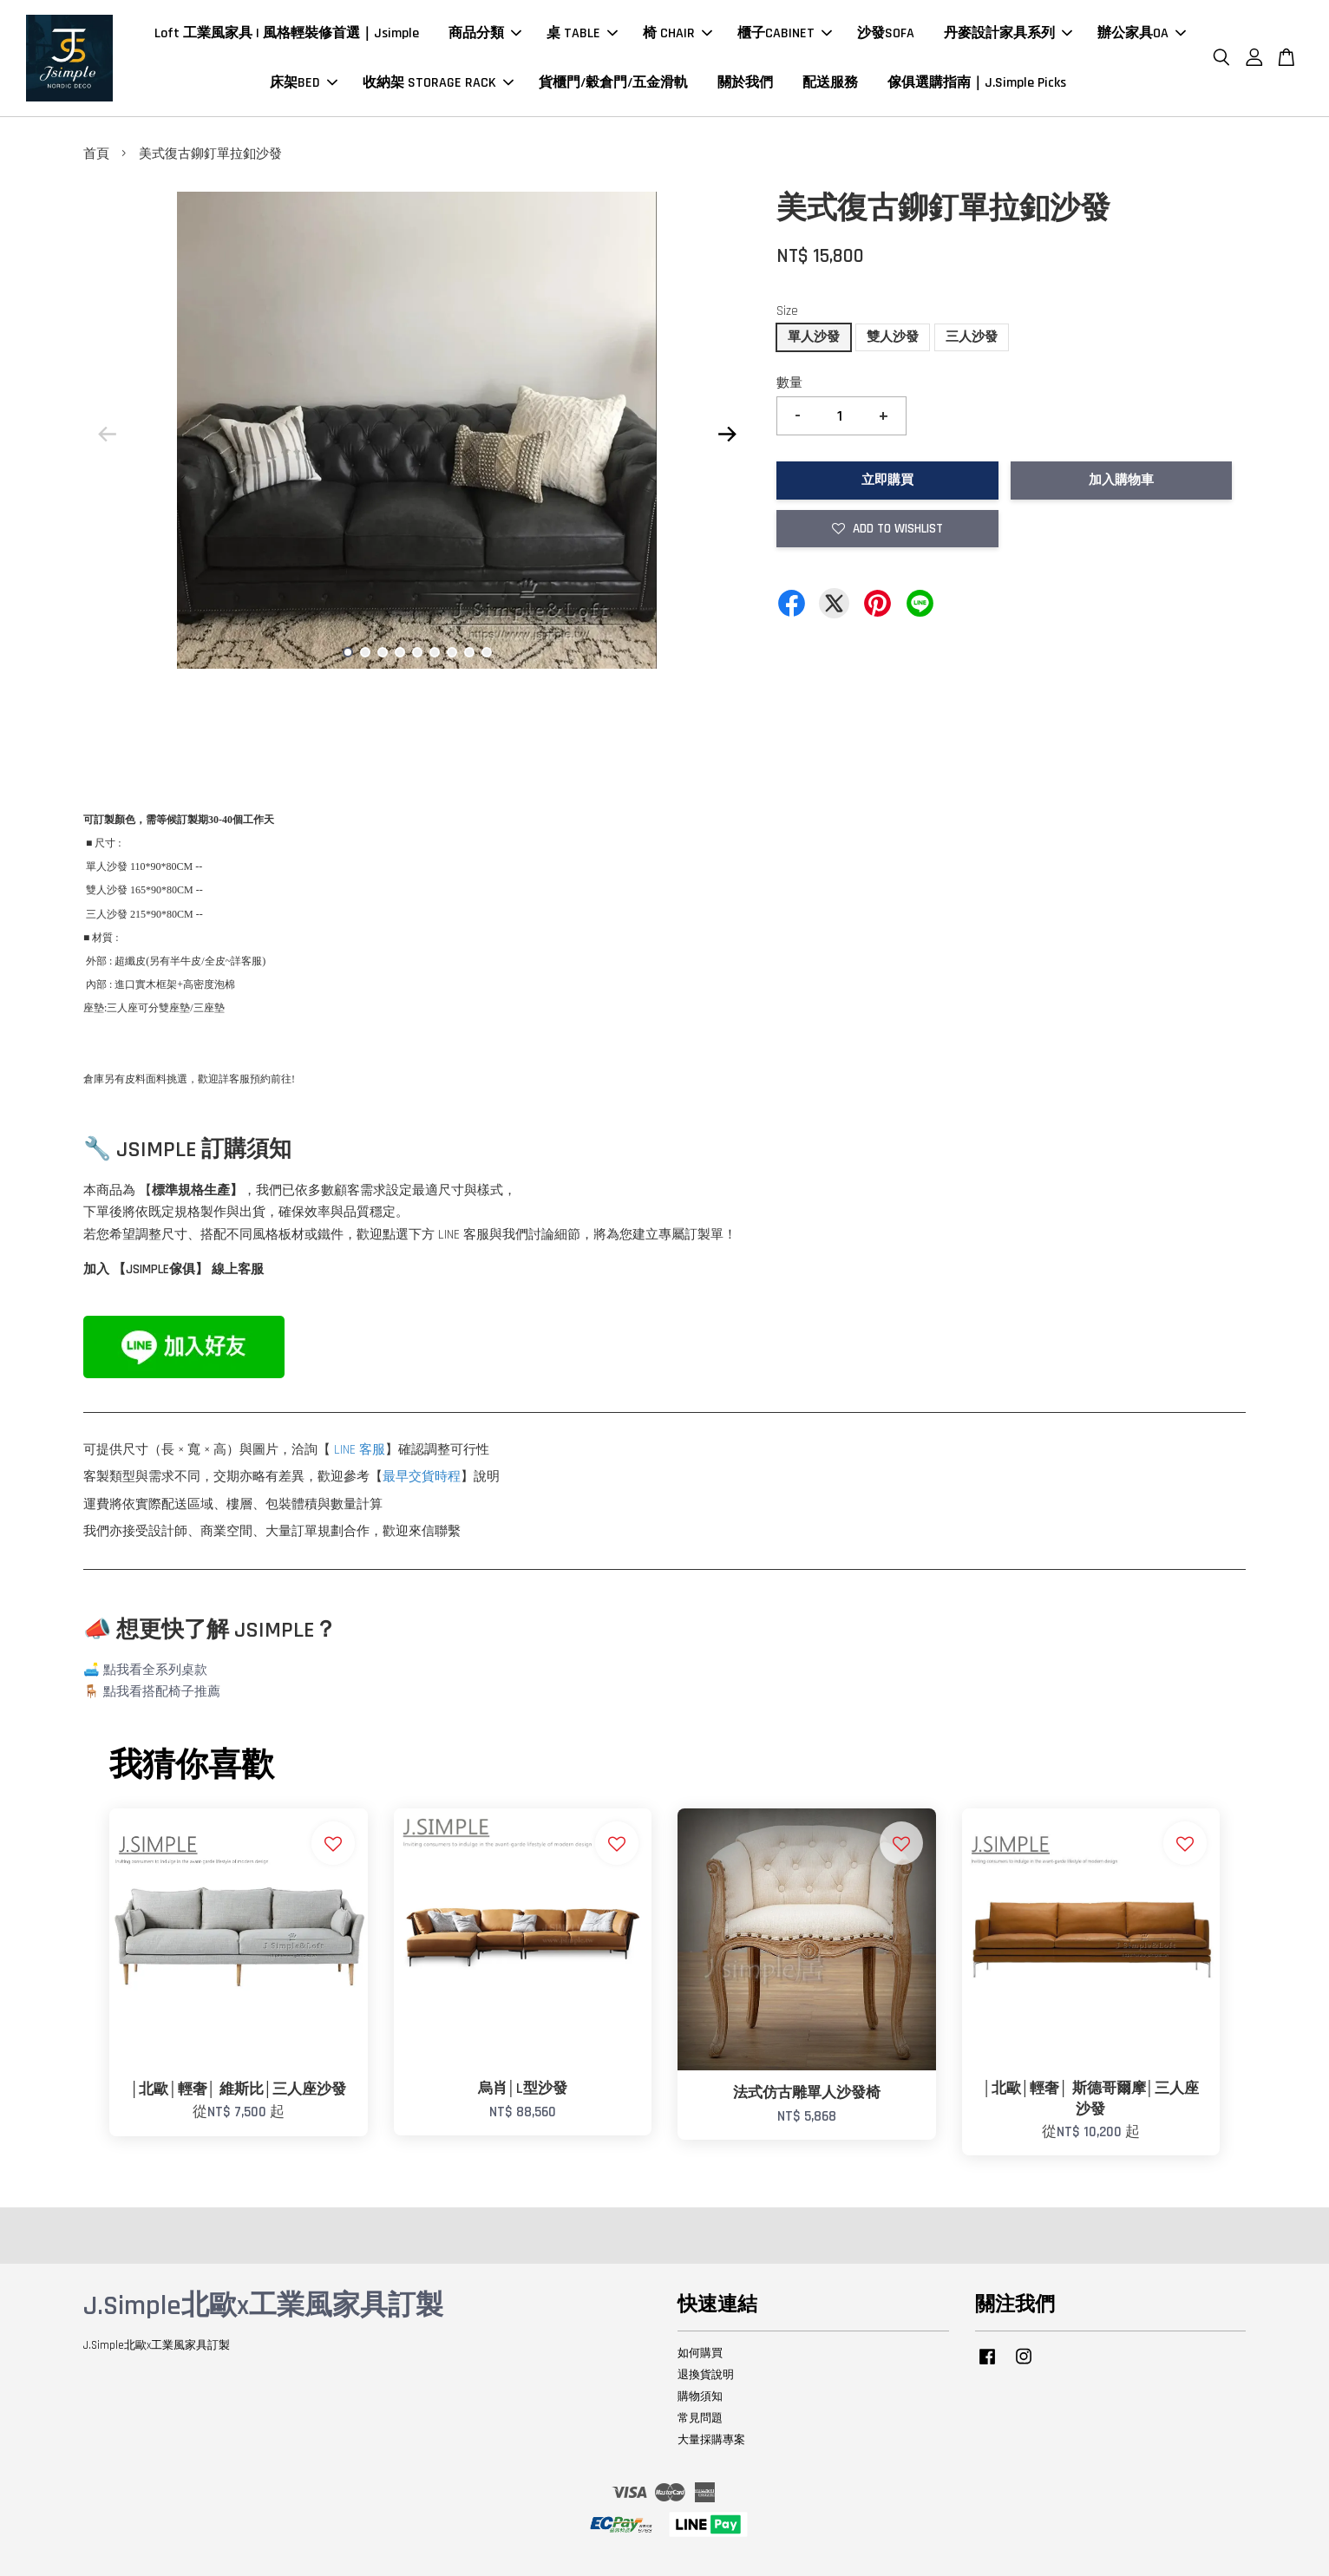 Image resolution: width=1329 pixels, height=2576 pixels. Describe the element at coordinates (286, 33) in the screenshot. I see `Loft 工業風家具 | 風格輕裝修首選｜Jsimple` at that location.